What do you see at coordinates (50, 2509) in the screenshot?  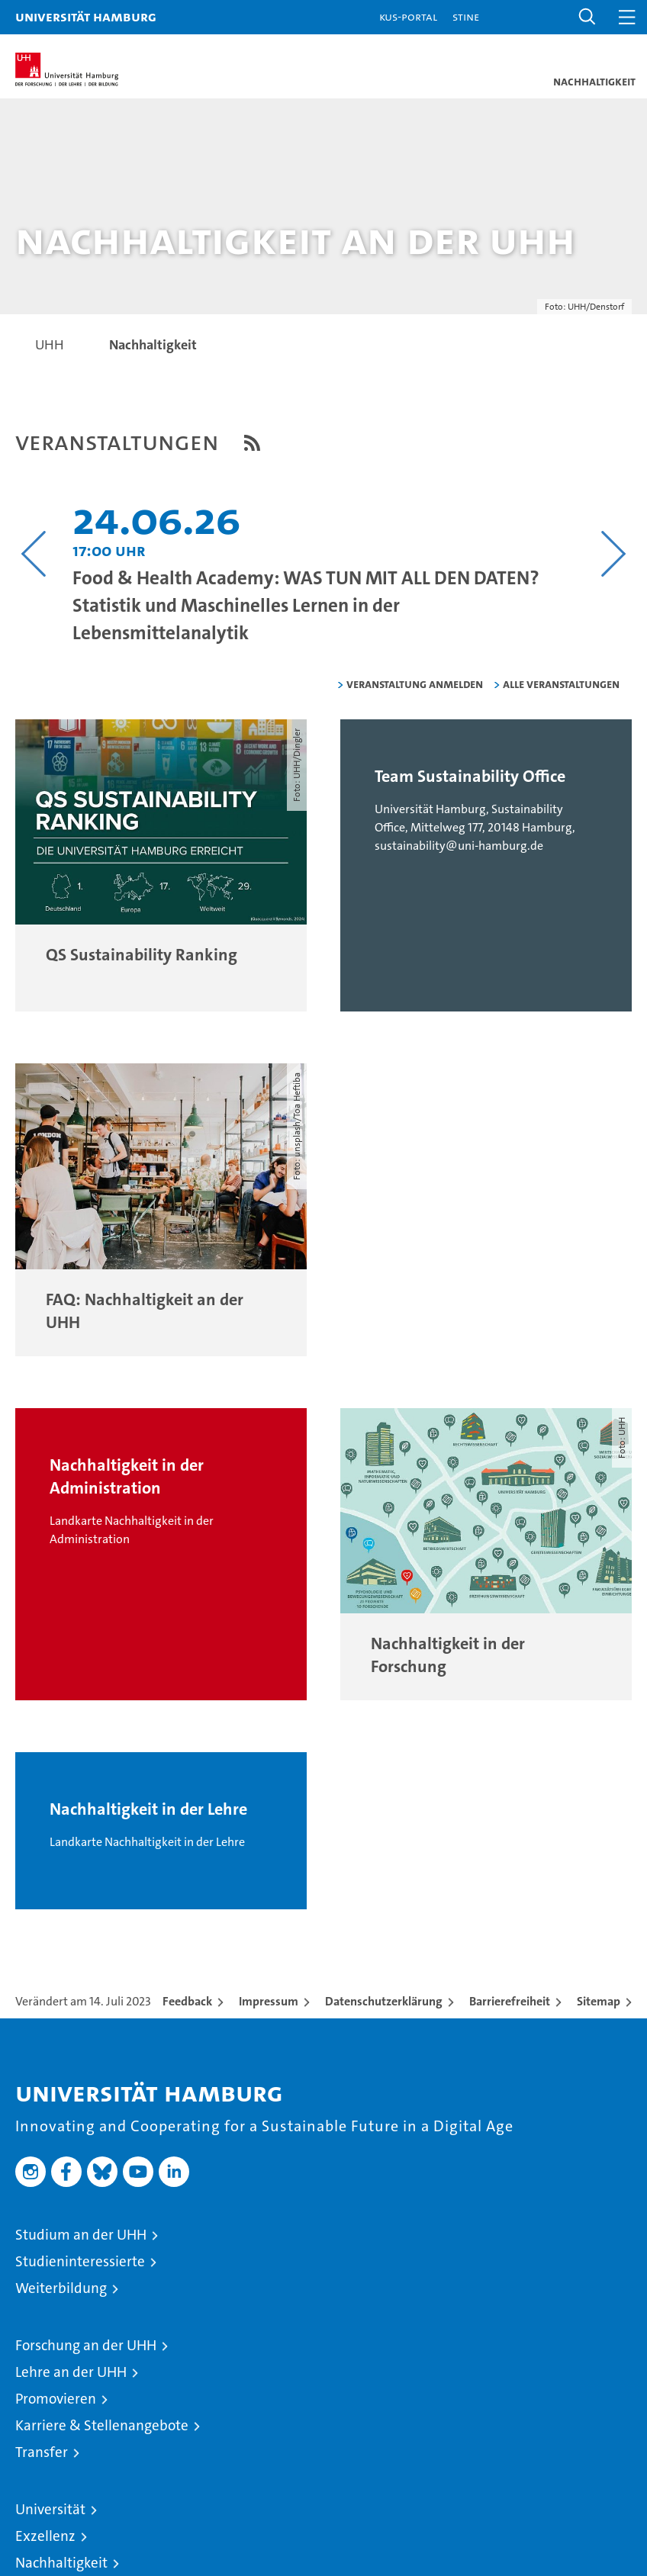 I see `Universität` at bounding box center [50, 2509].